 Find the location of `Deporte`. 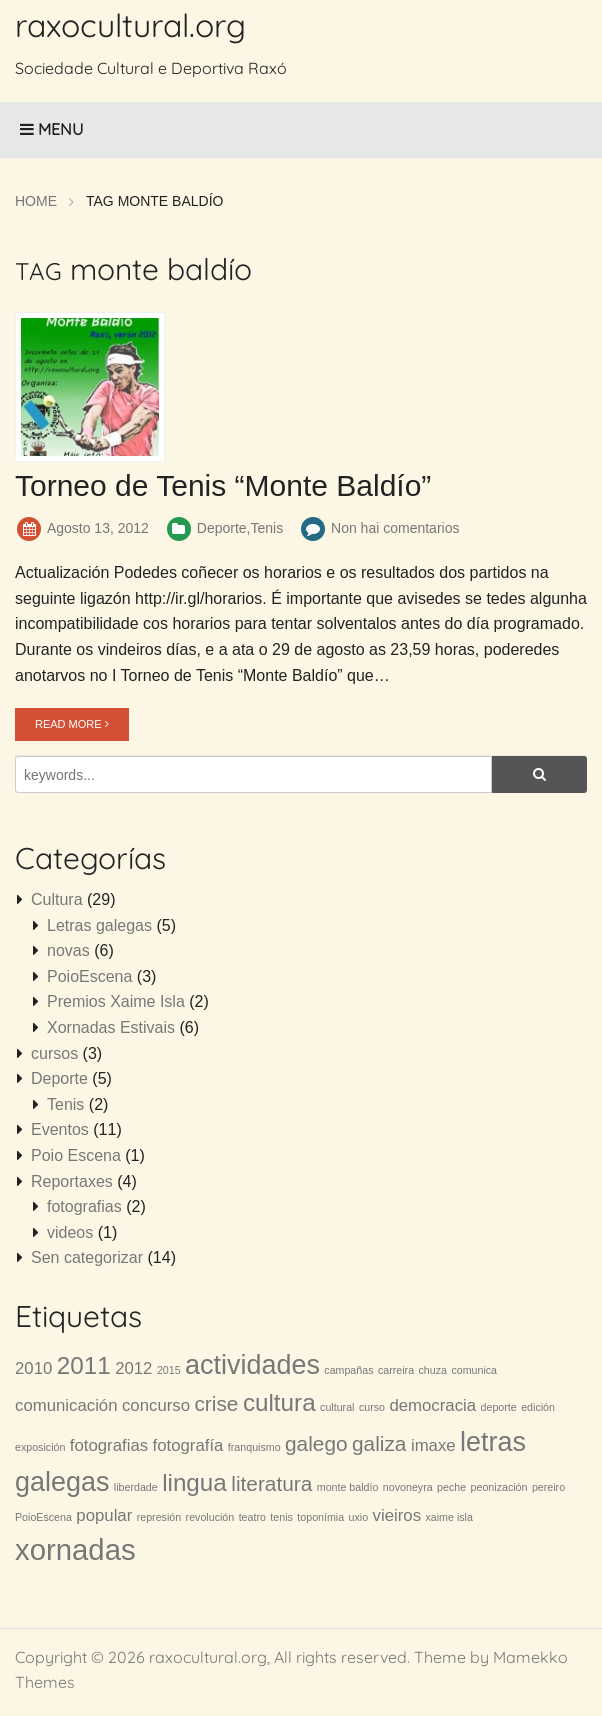

Deporte is located at coordinates (222, 528).